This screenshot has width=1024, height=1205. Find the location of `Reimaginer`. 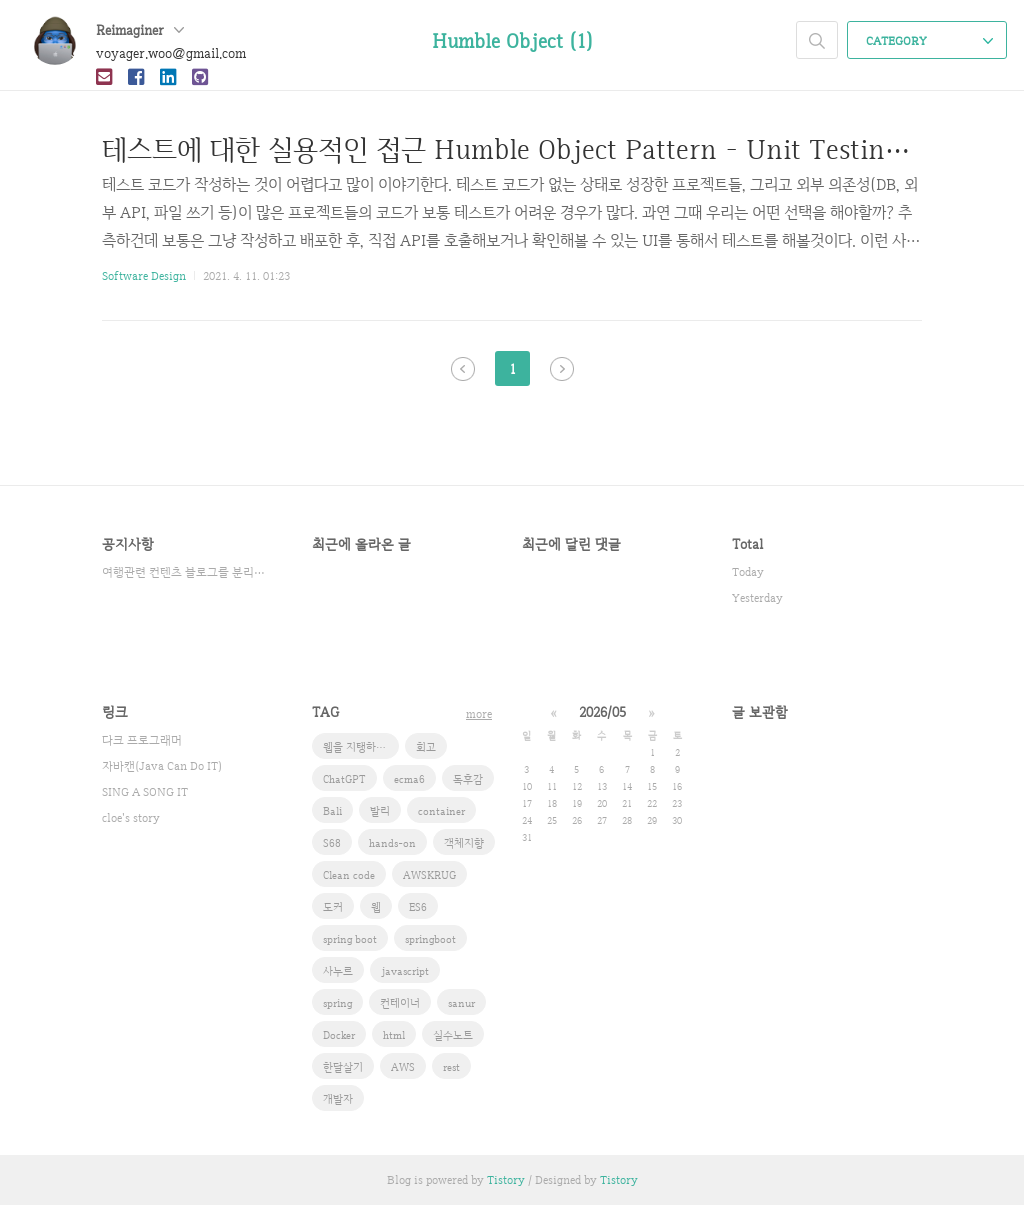

Reimaginer is located at coordinates (140, 30).